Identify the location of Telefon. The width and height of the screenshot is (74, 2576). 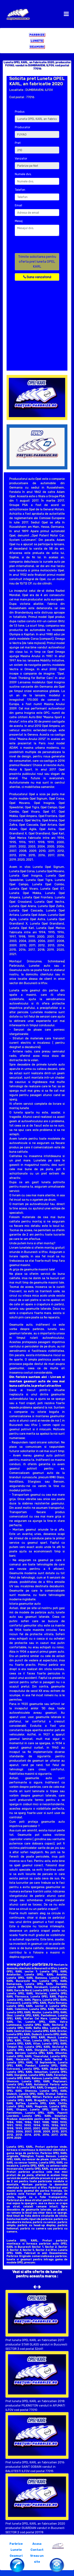
(20, 189).